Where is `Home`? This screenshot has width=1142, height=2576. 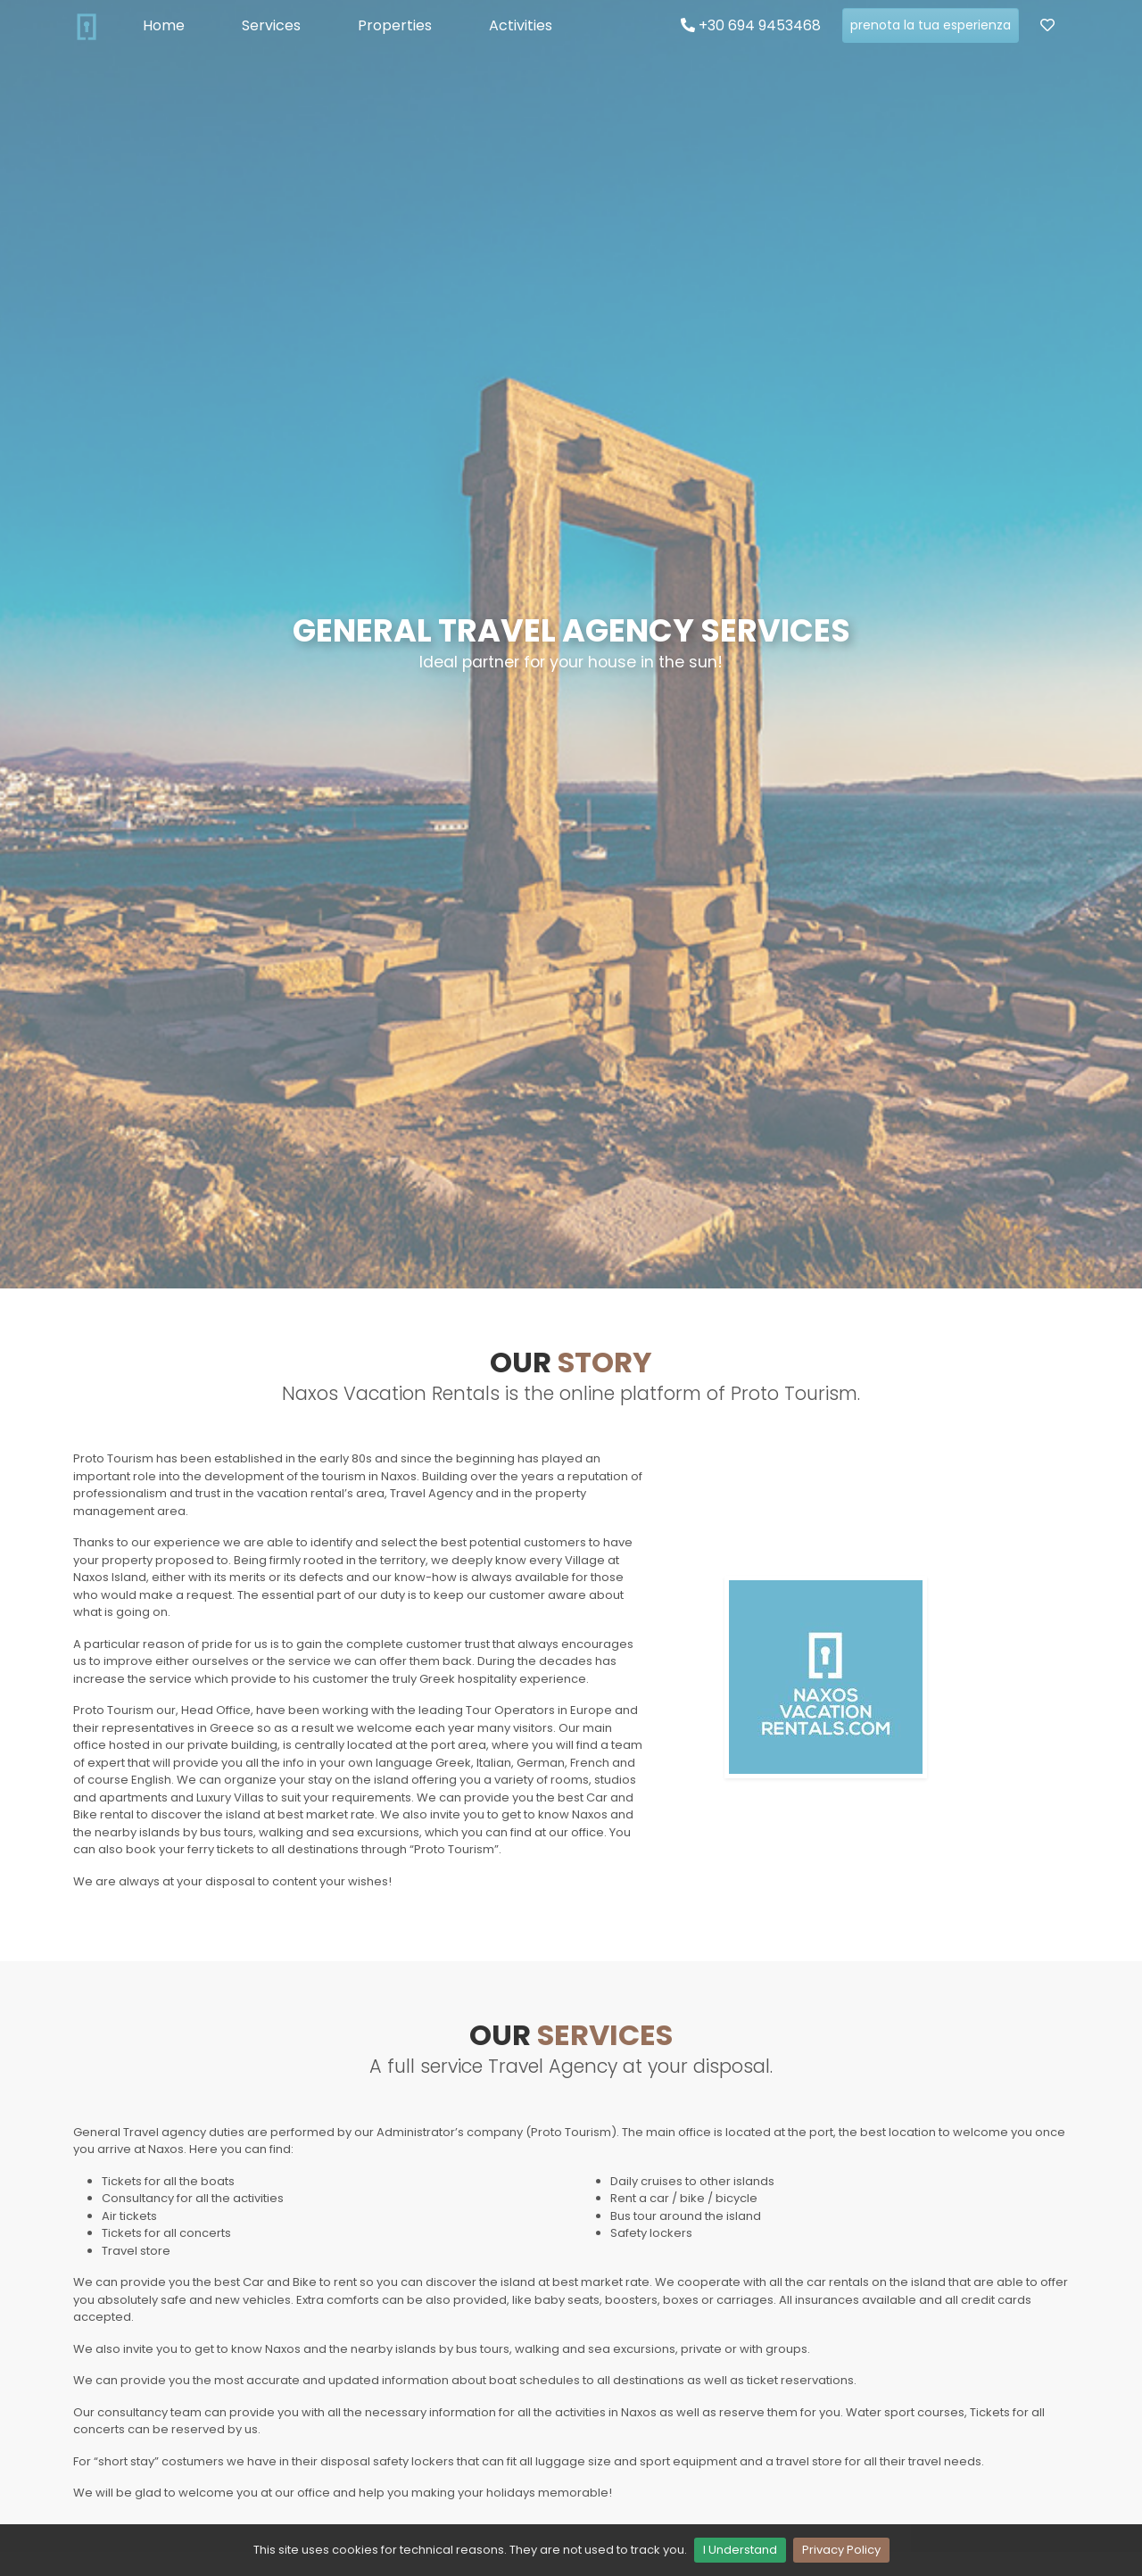 Home is located at coordinates (164, 25).